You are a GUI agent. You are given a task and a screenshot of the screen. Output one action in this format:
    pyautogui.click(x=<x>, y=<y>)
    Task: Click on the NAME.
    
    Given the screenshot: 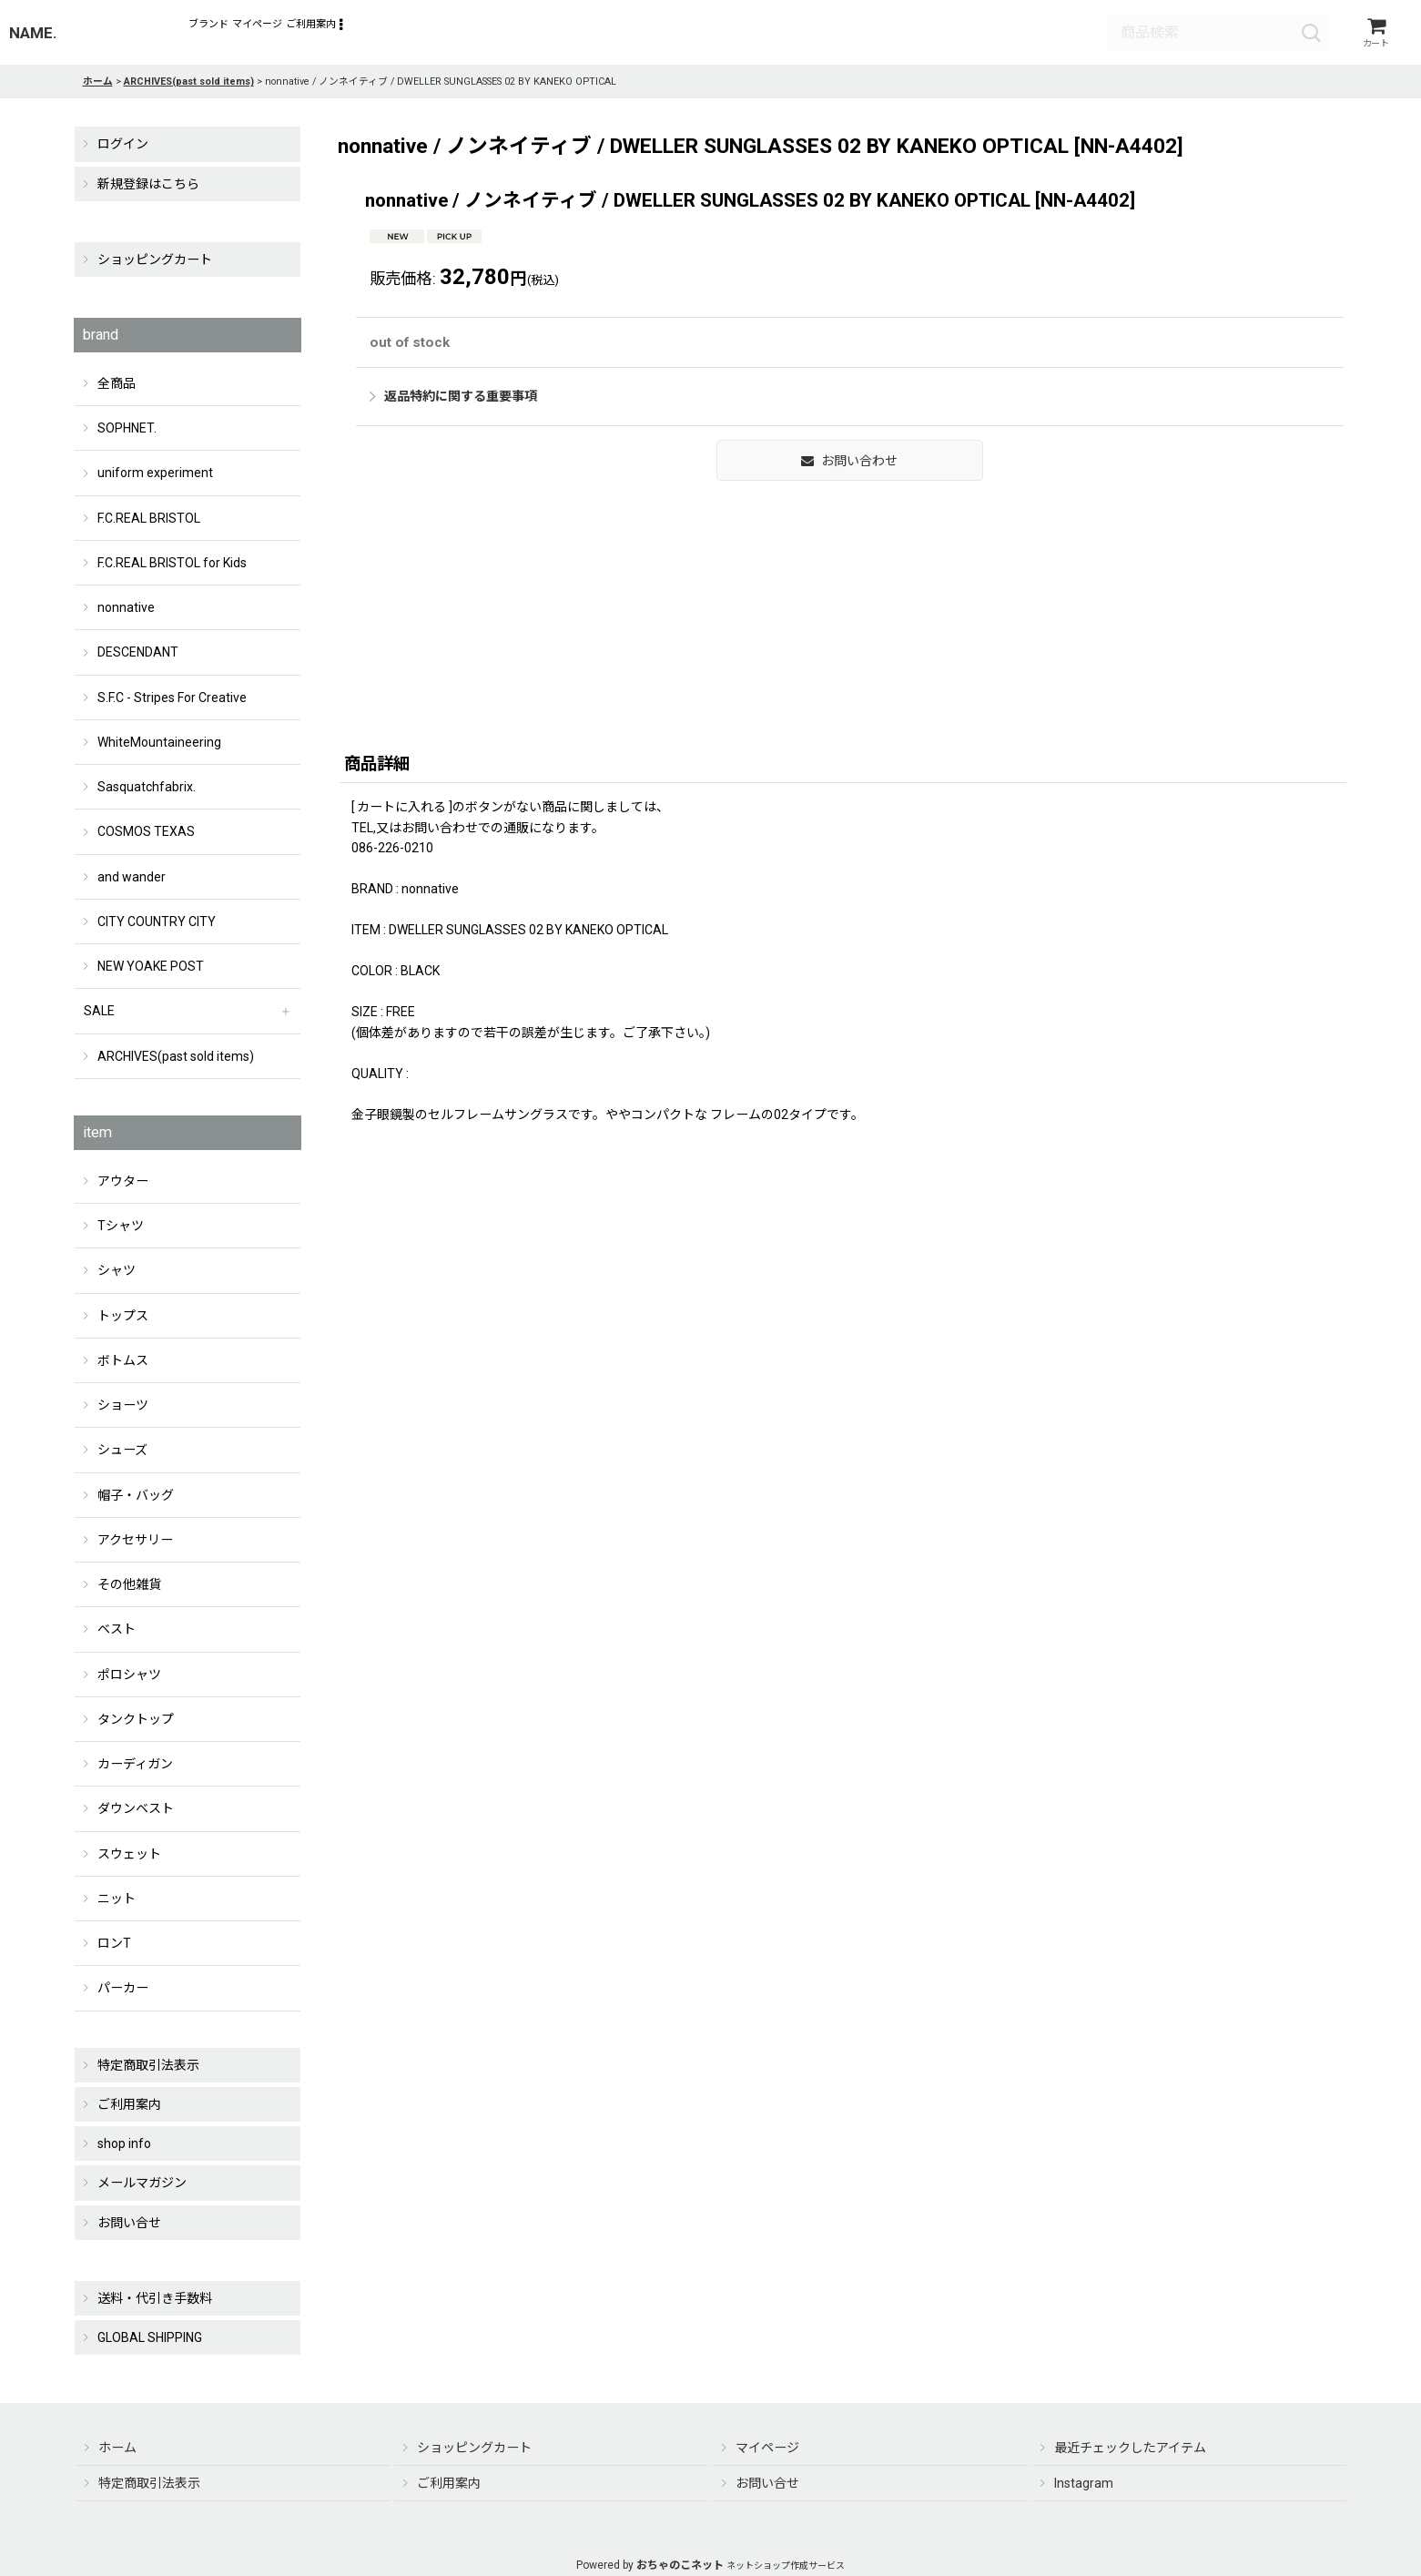 What is the action you would take?
    pyautogui.click(x=33, y=35)
    